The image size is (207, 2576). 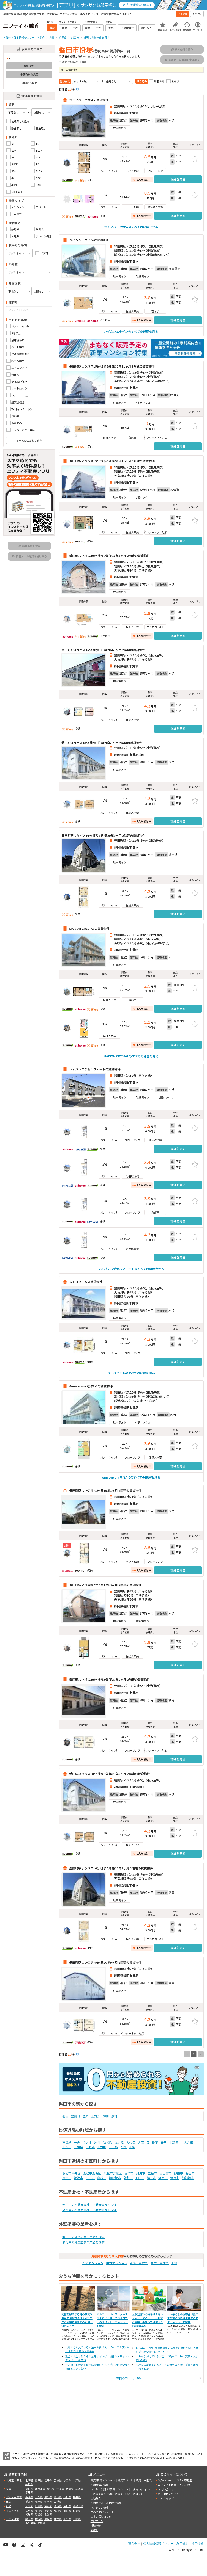 What do you see at coordinates (66, 2142) in the screenshot?
I see `壱貫地` at bounding box center [66, 2142].